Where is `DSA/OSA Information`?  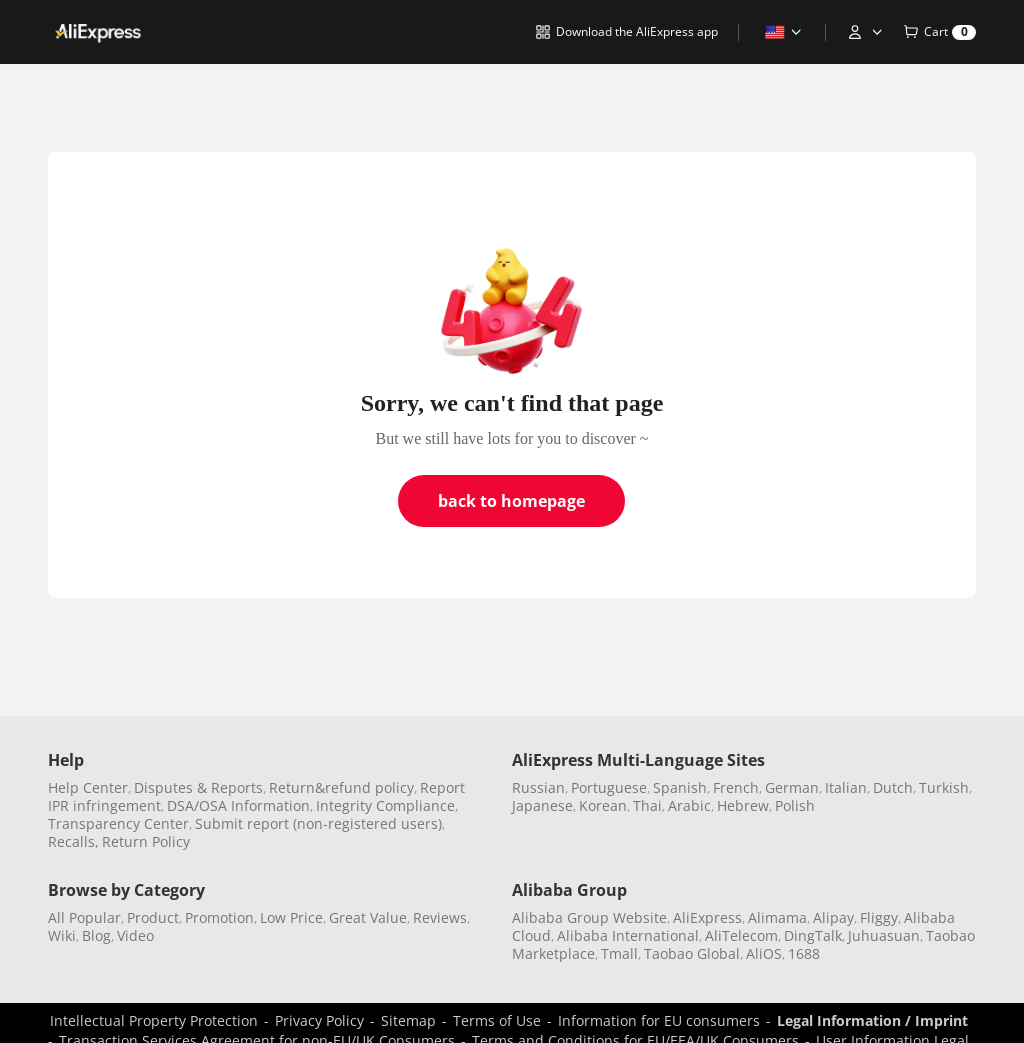 DSA/OSA Information is located at coordinates (238, 805).